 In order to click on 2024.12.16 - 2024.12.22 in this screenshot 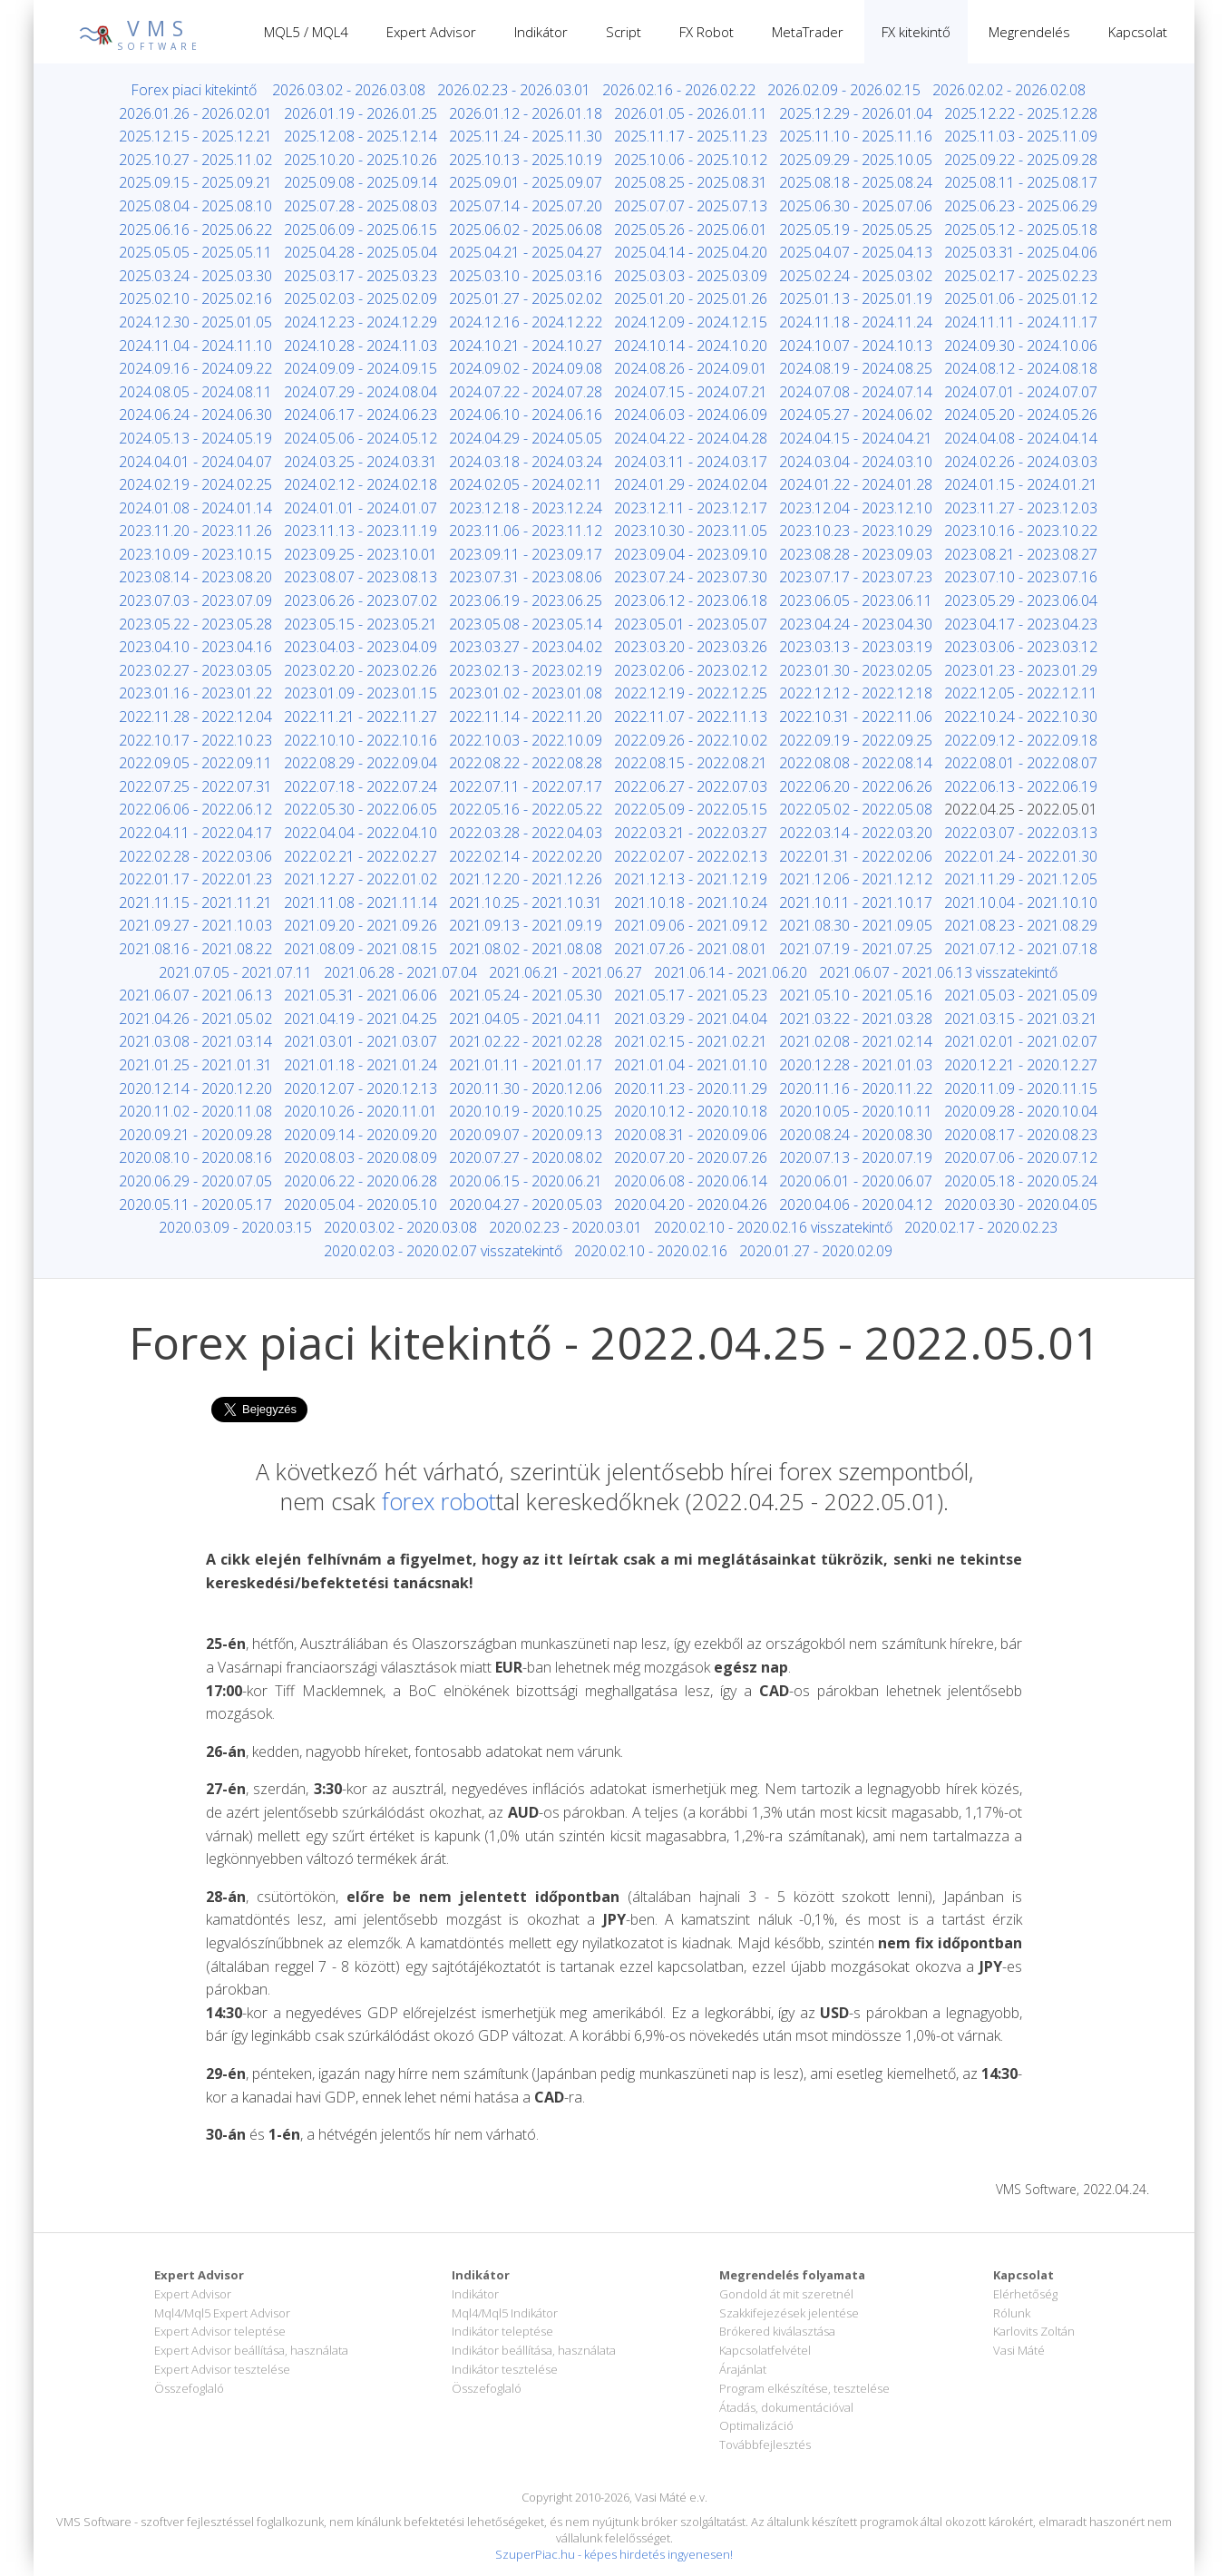, I will do `click(525, 322)`.